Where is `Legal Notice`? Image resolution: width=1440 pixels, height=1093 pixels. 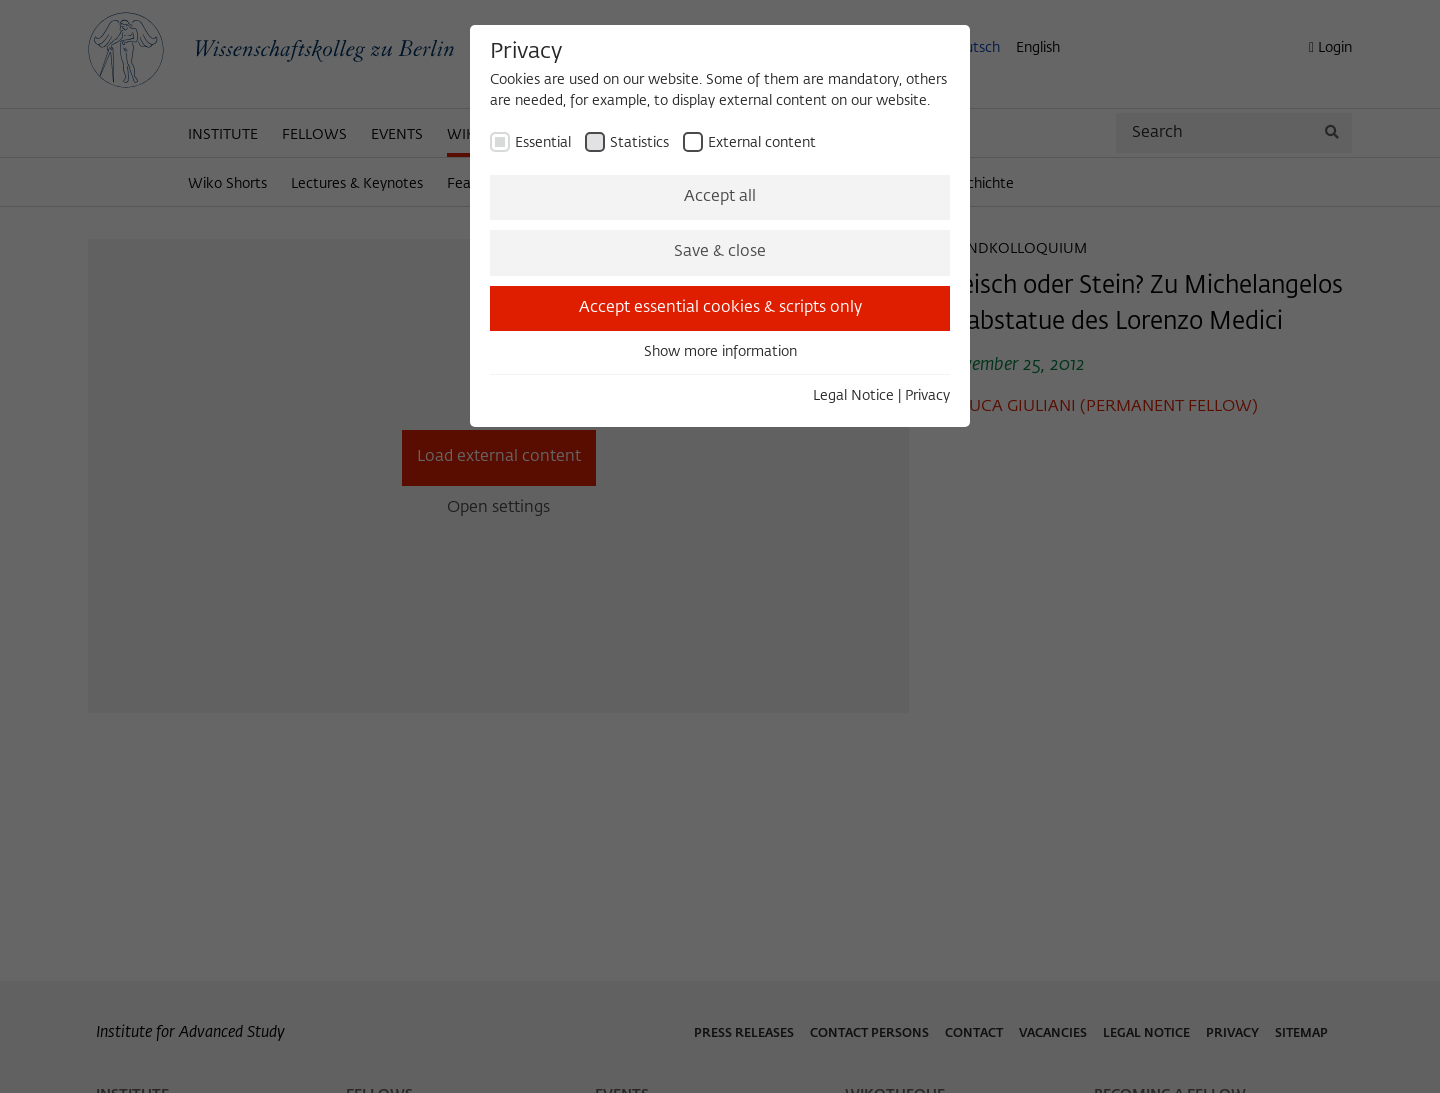
Legal Notice is located at coordinates (853, 396).